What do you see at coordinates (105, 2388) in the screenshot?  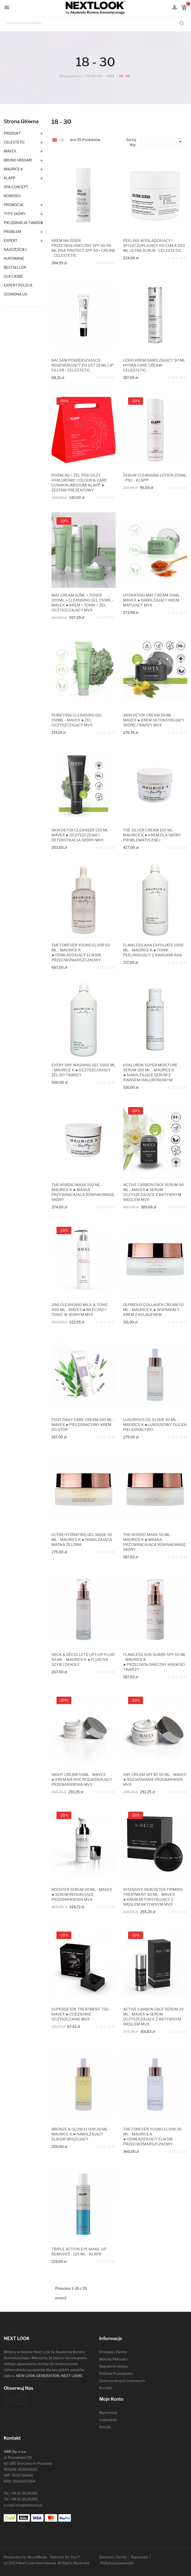 I see `Kontakt` at bounding box center [105, 2388].